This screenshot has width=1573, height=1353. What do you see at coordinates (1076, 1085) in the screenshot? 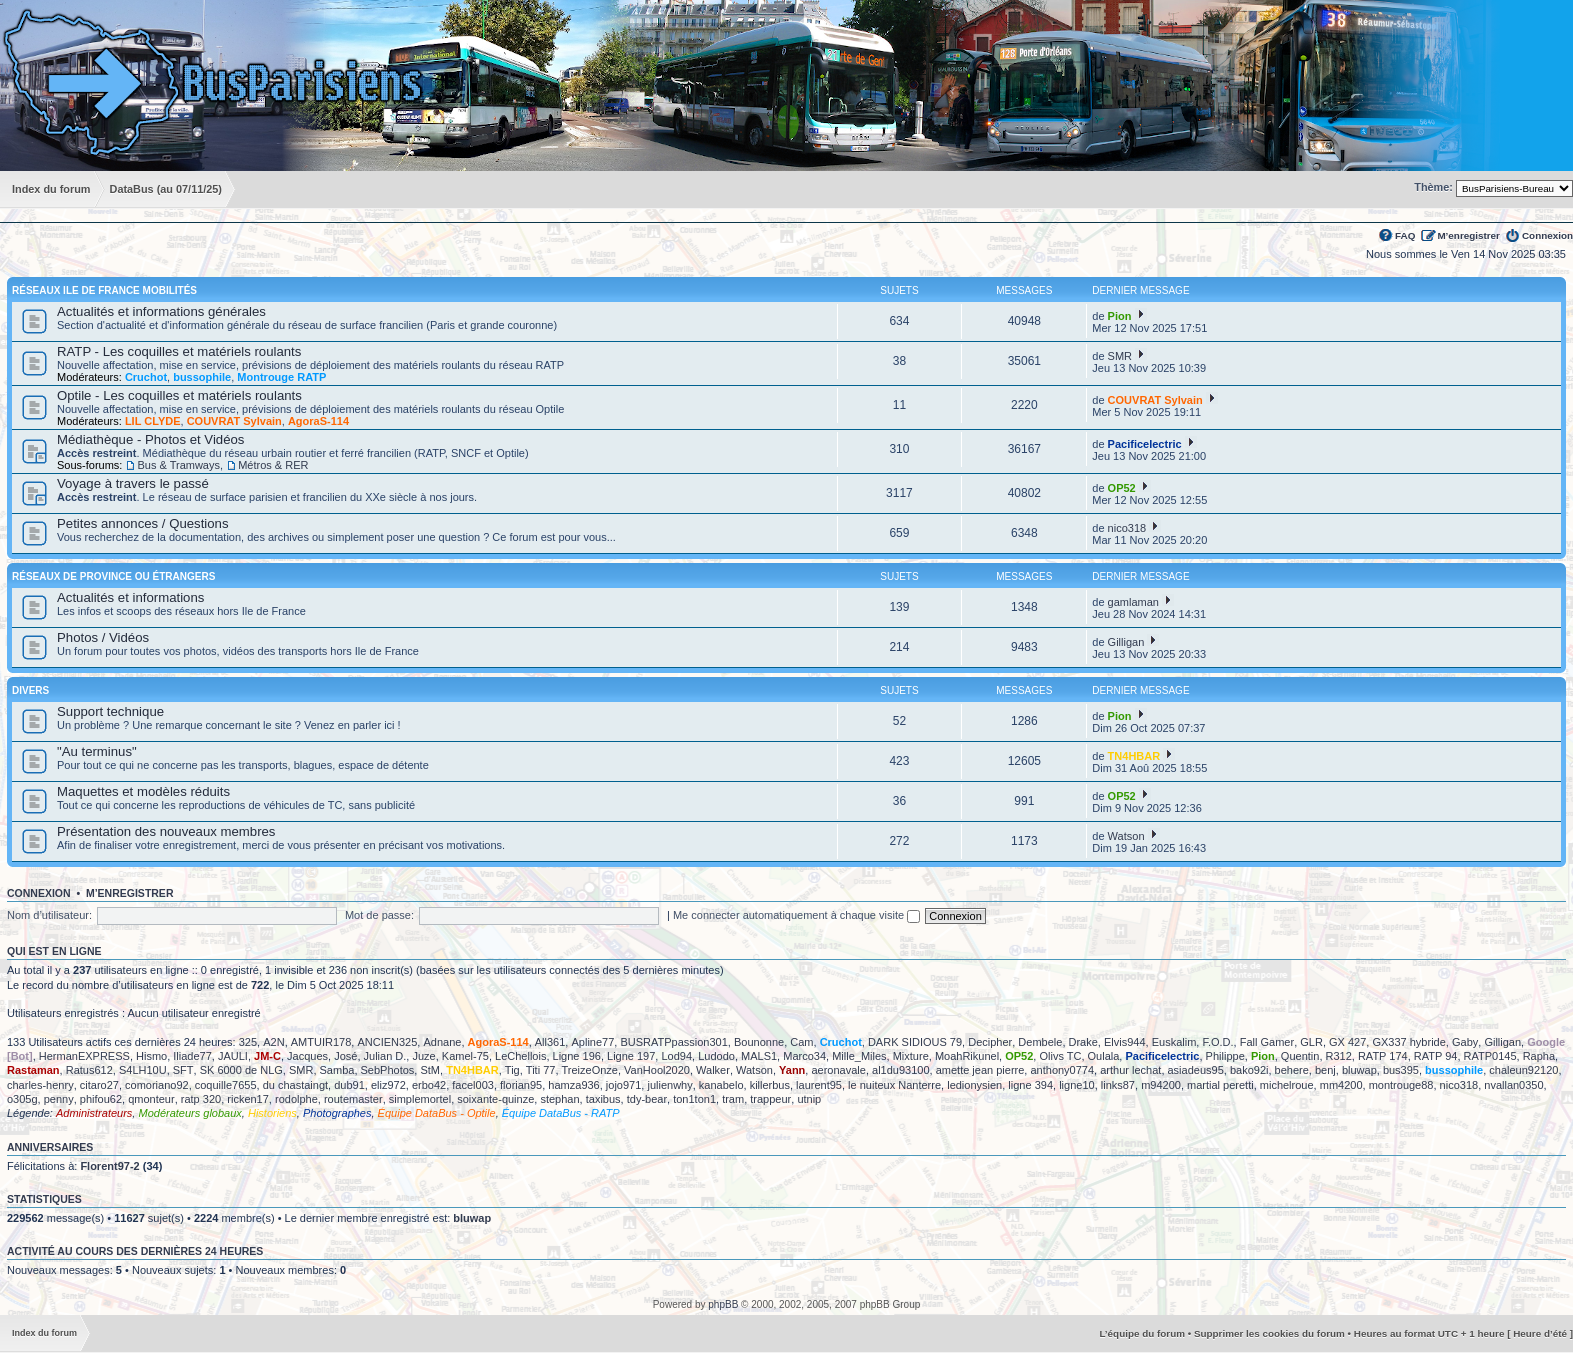
I see `ligne10` at bounding box center [1076, 1085].